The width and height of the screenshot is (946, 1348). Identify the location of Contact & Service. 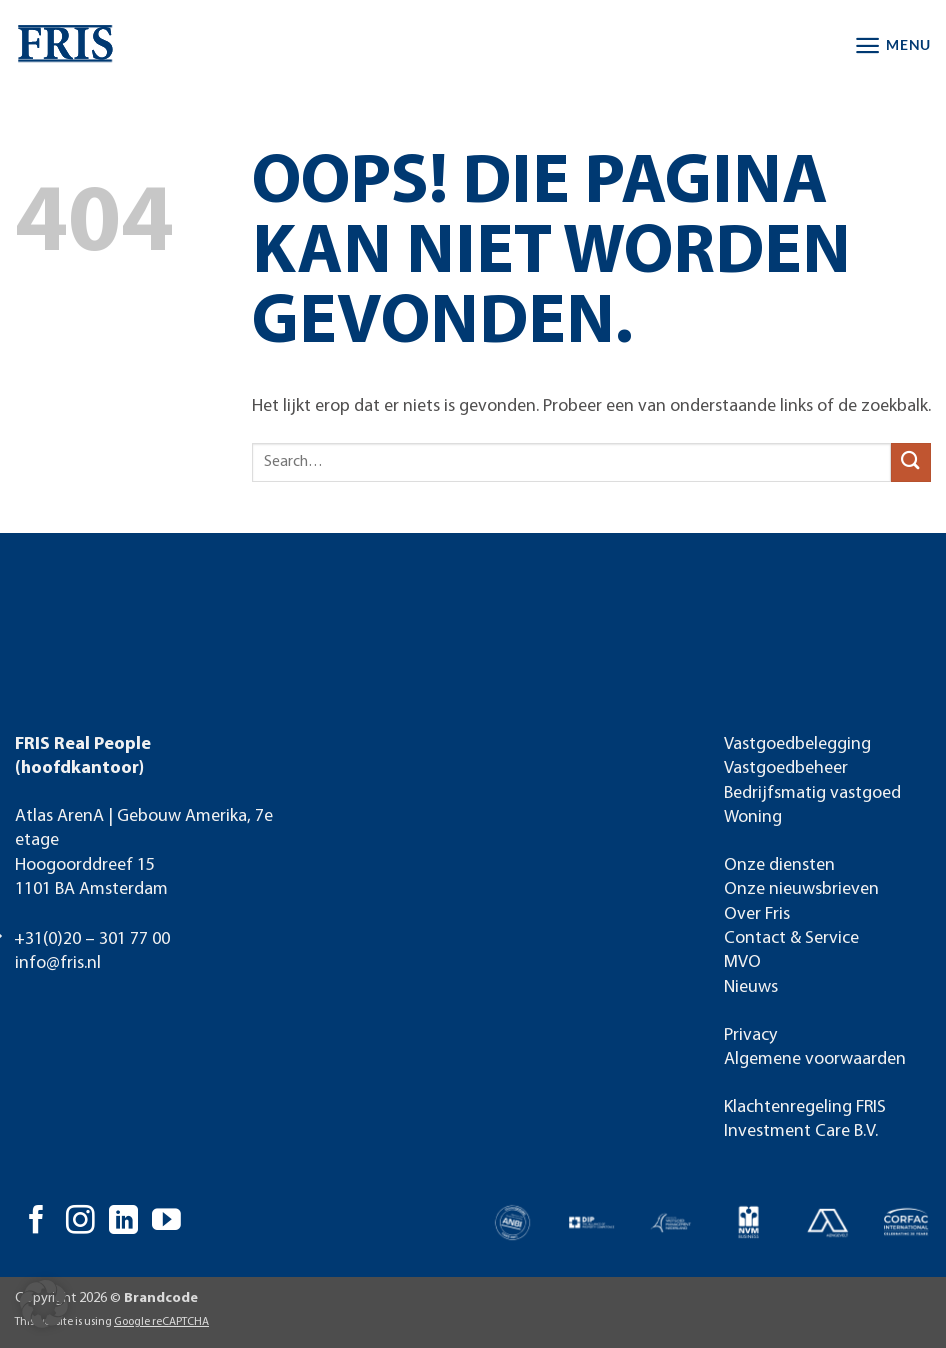
(791, 938).